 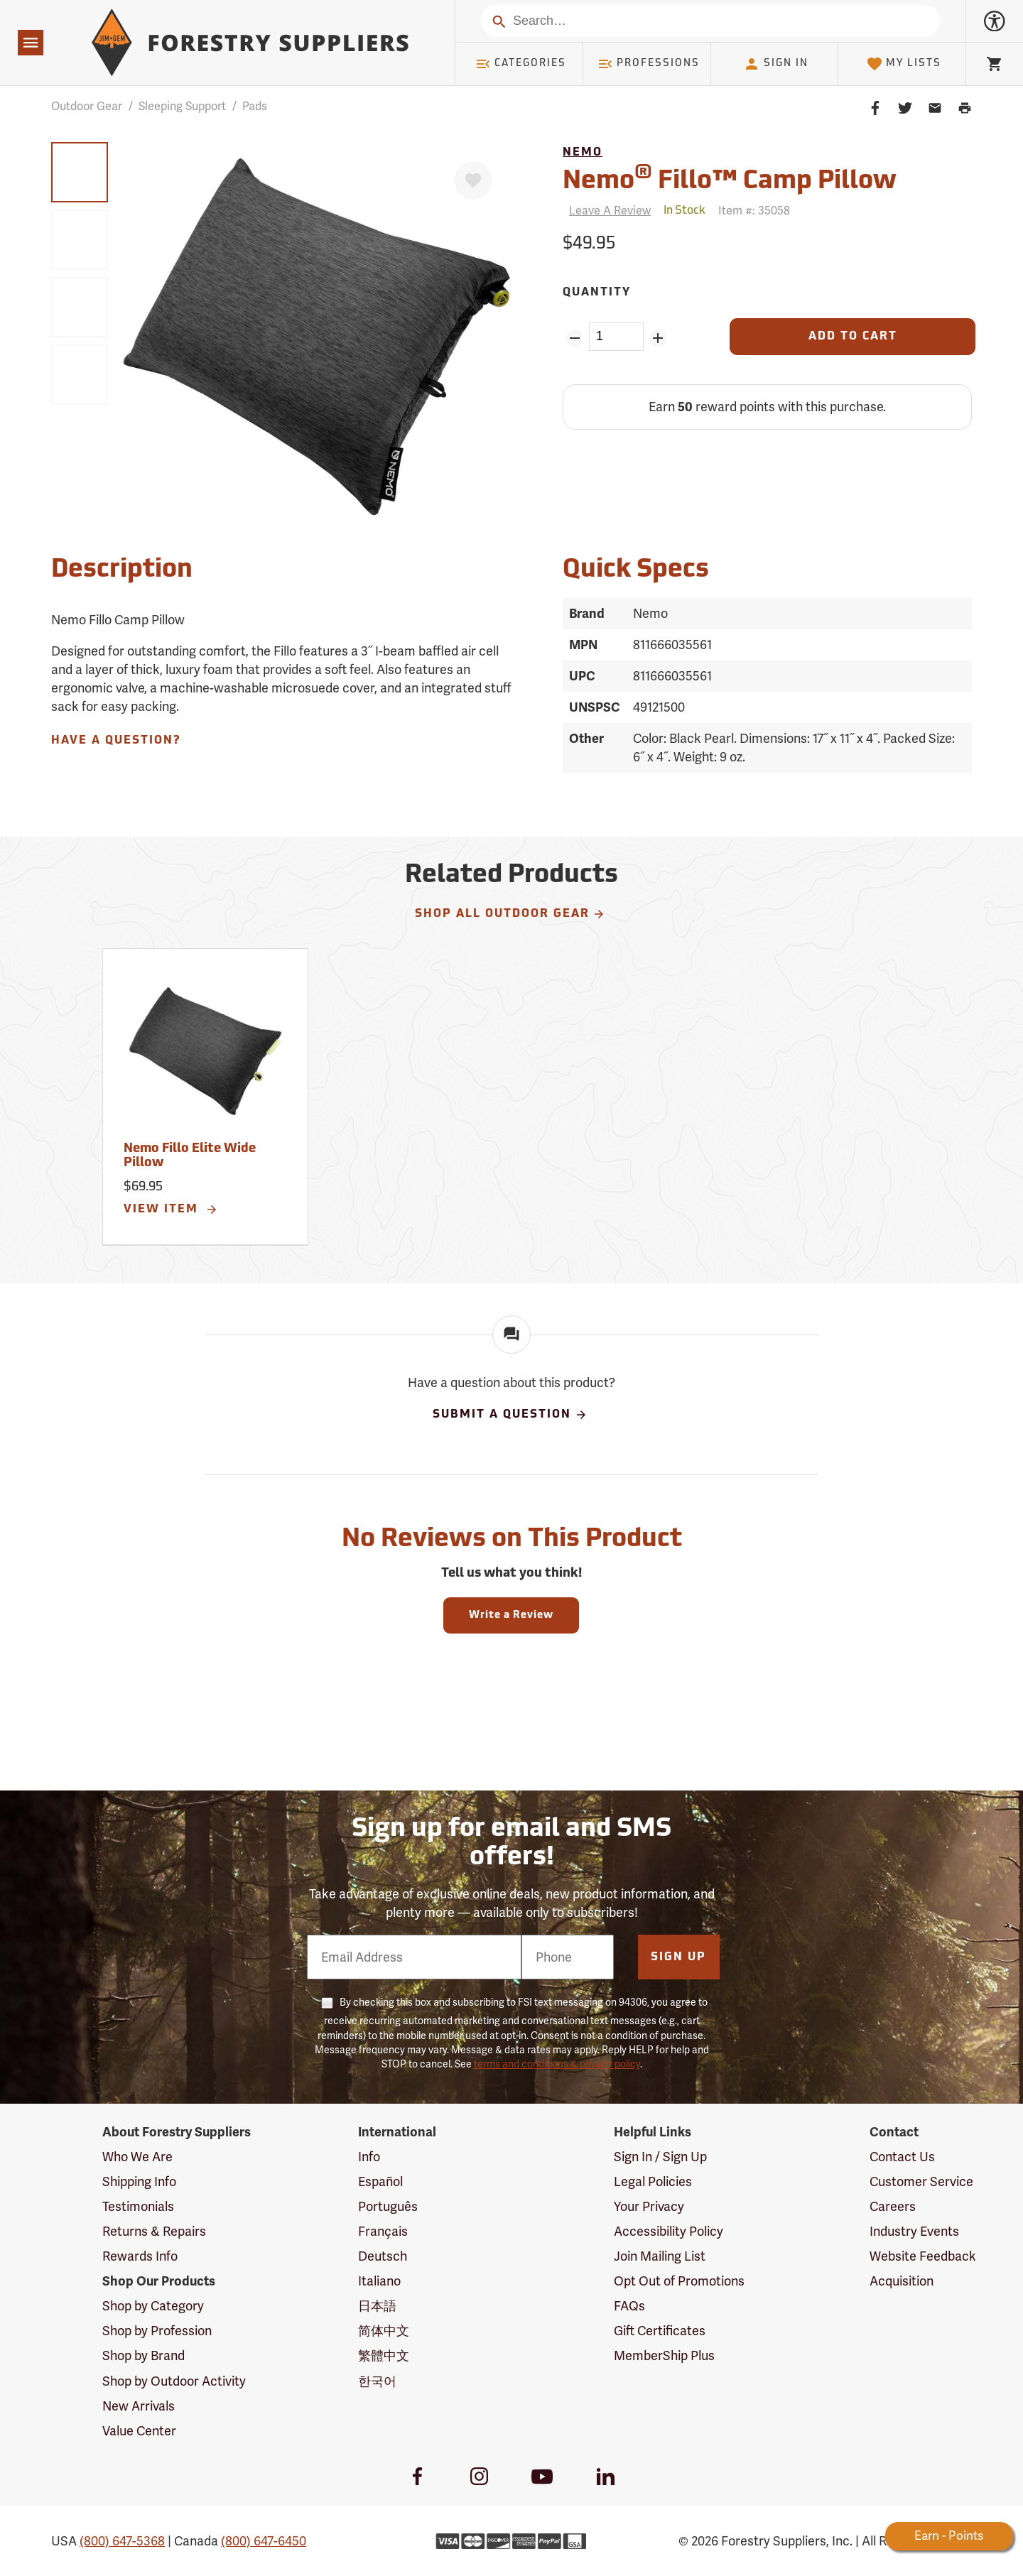 I want to click on [group], so click(x=79, y=172).